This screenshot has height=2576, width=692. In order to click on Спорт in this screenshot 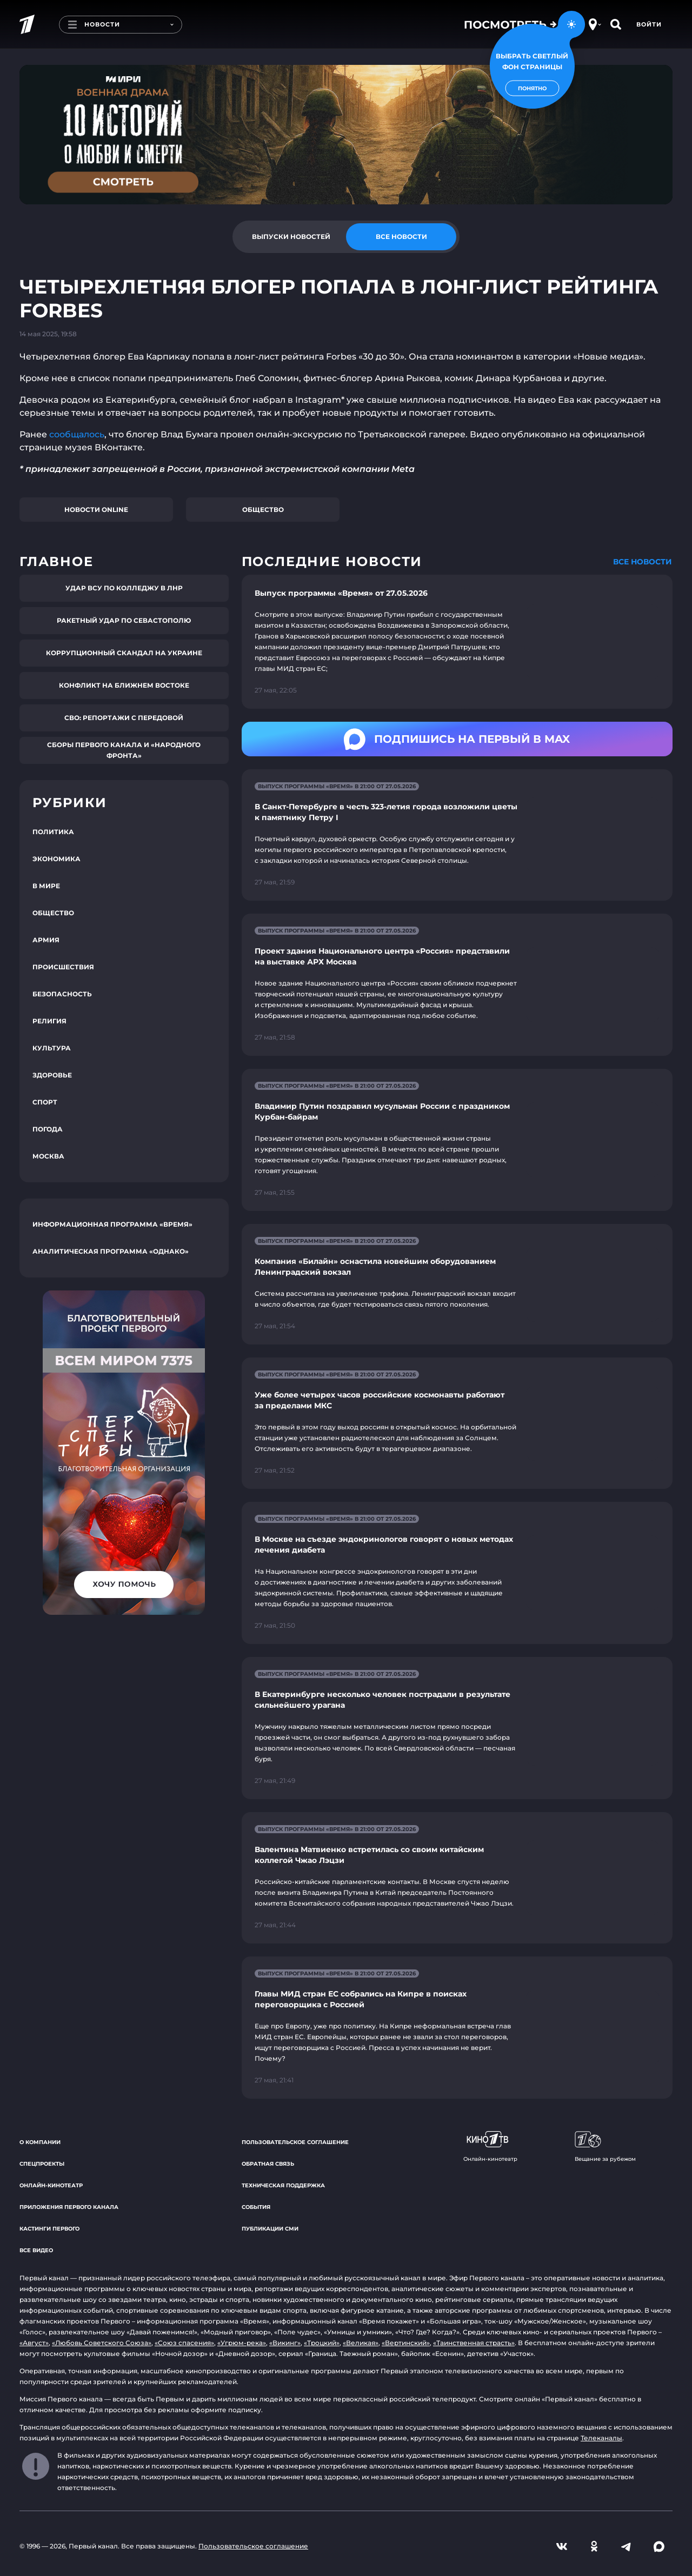, I will do `click(44, 1102)`.